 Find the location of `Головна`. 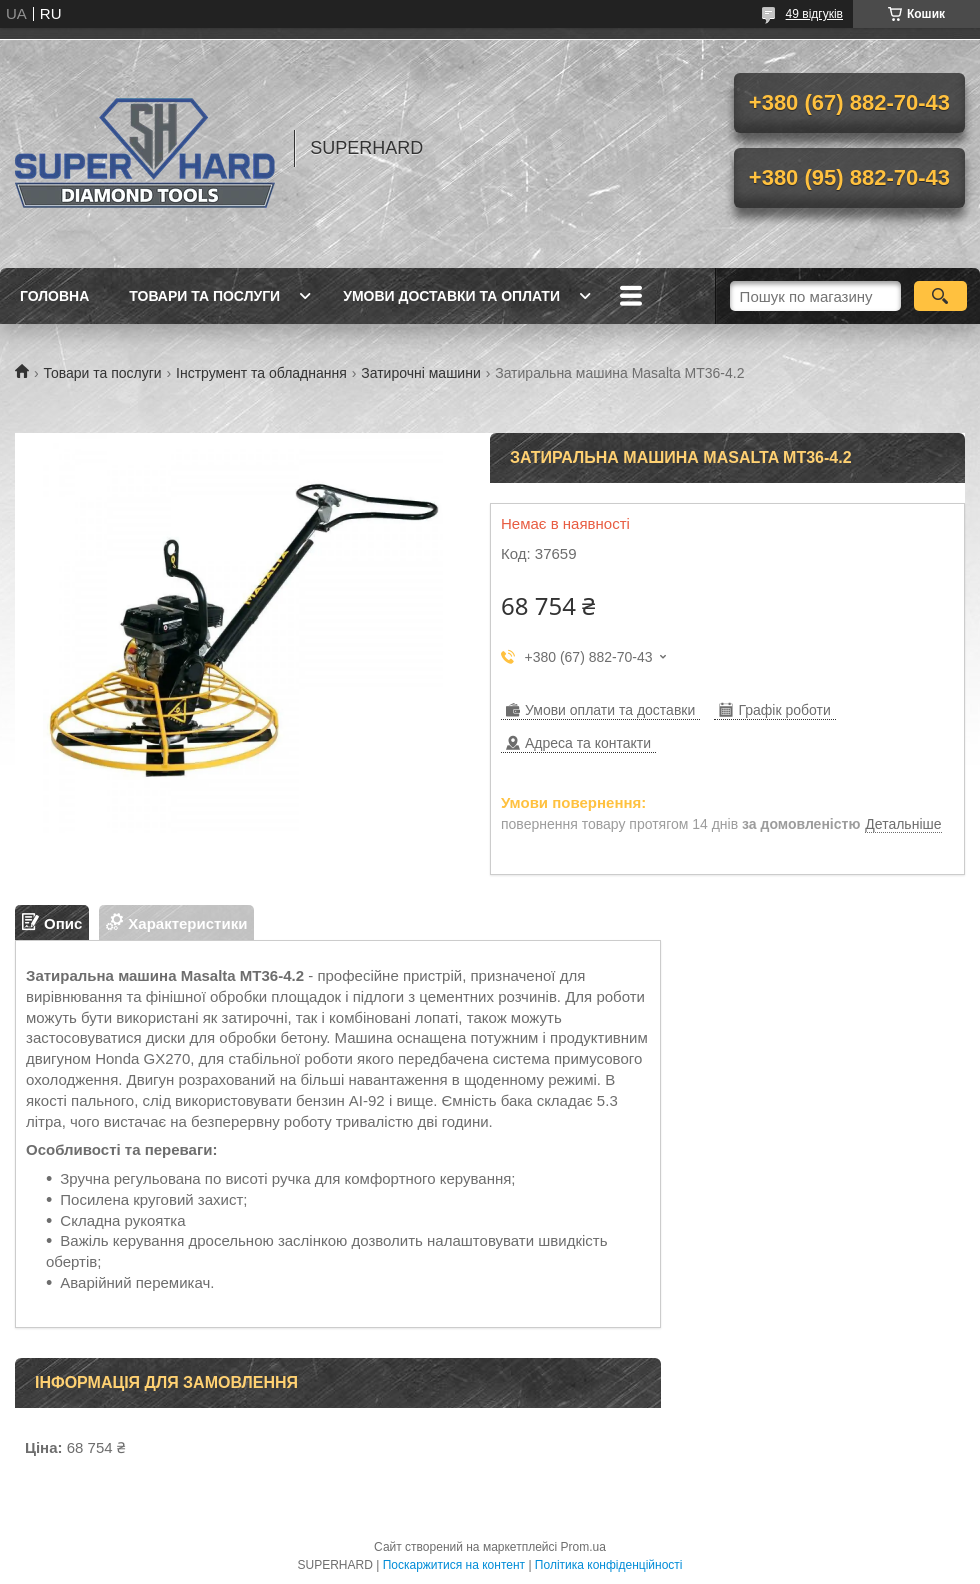

Головна is located at coordinates (54, 296).